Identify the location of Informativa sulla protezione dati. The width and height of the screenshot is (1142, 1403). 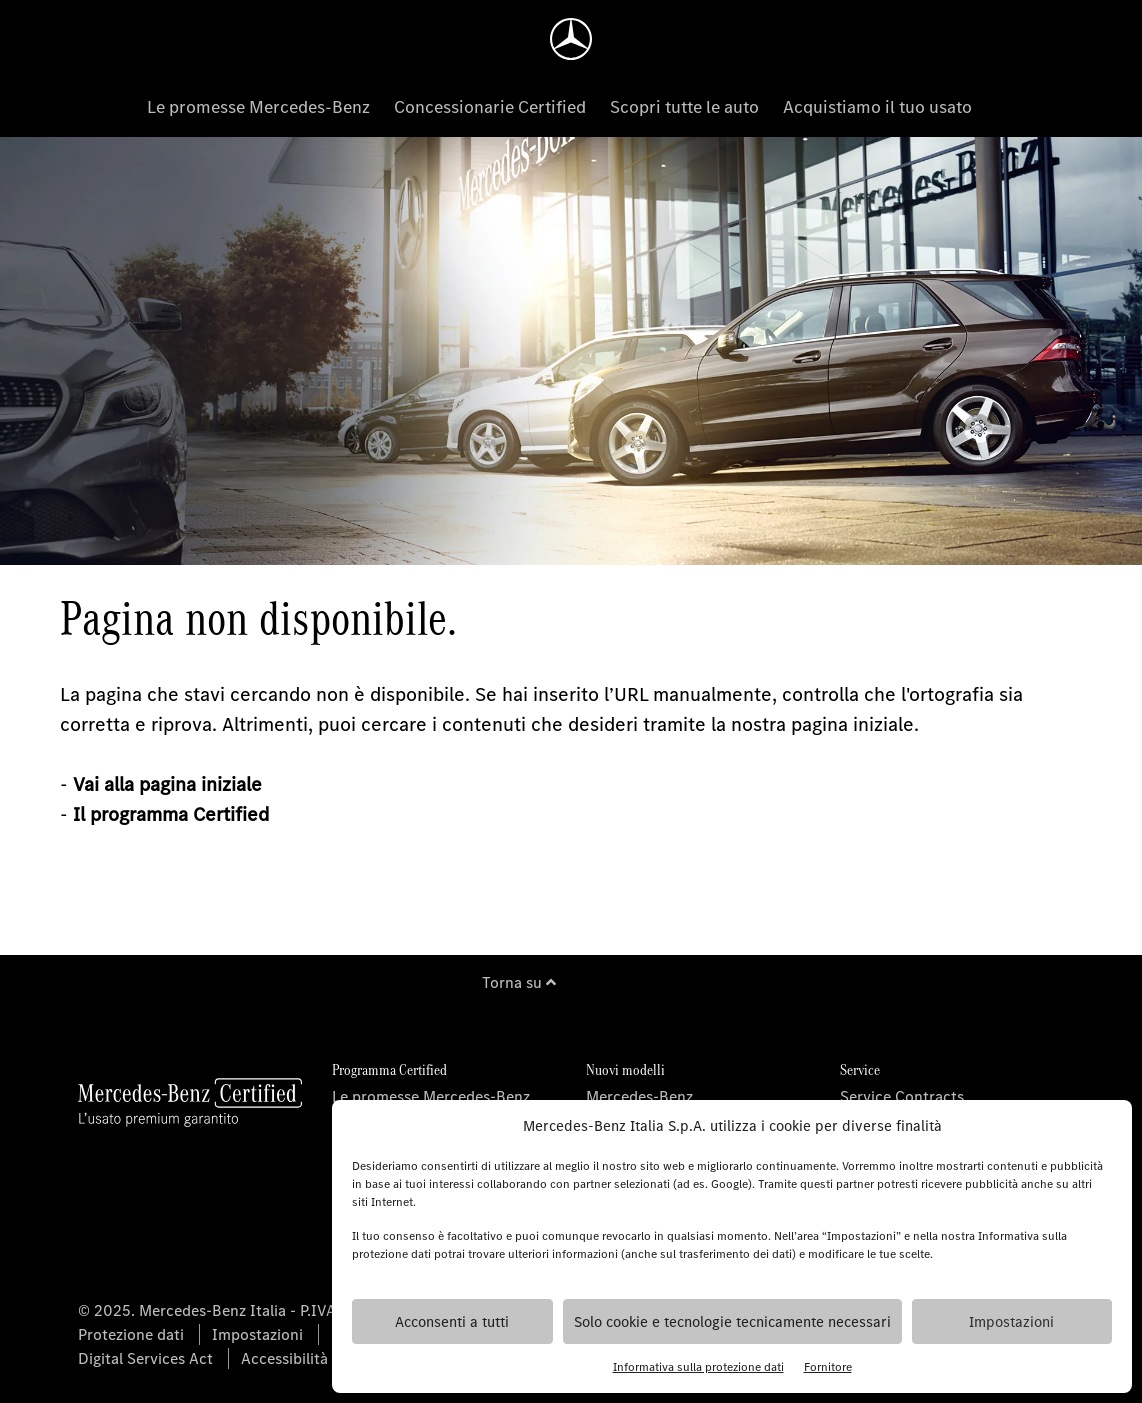
(698, 1367).